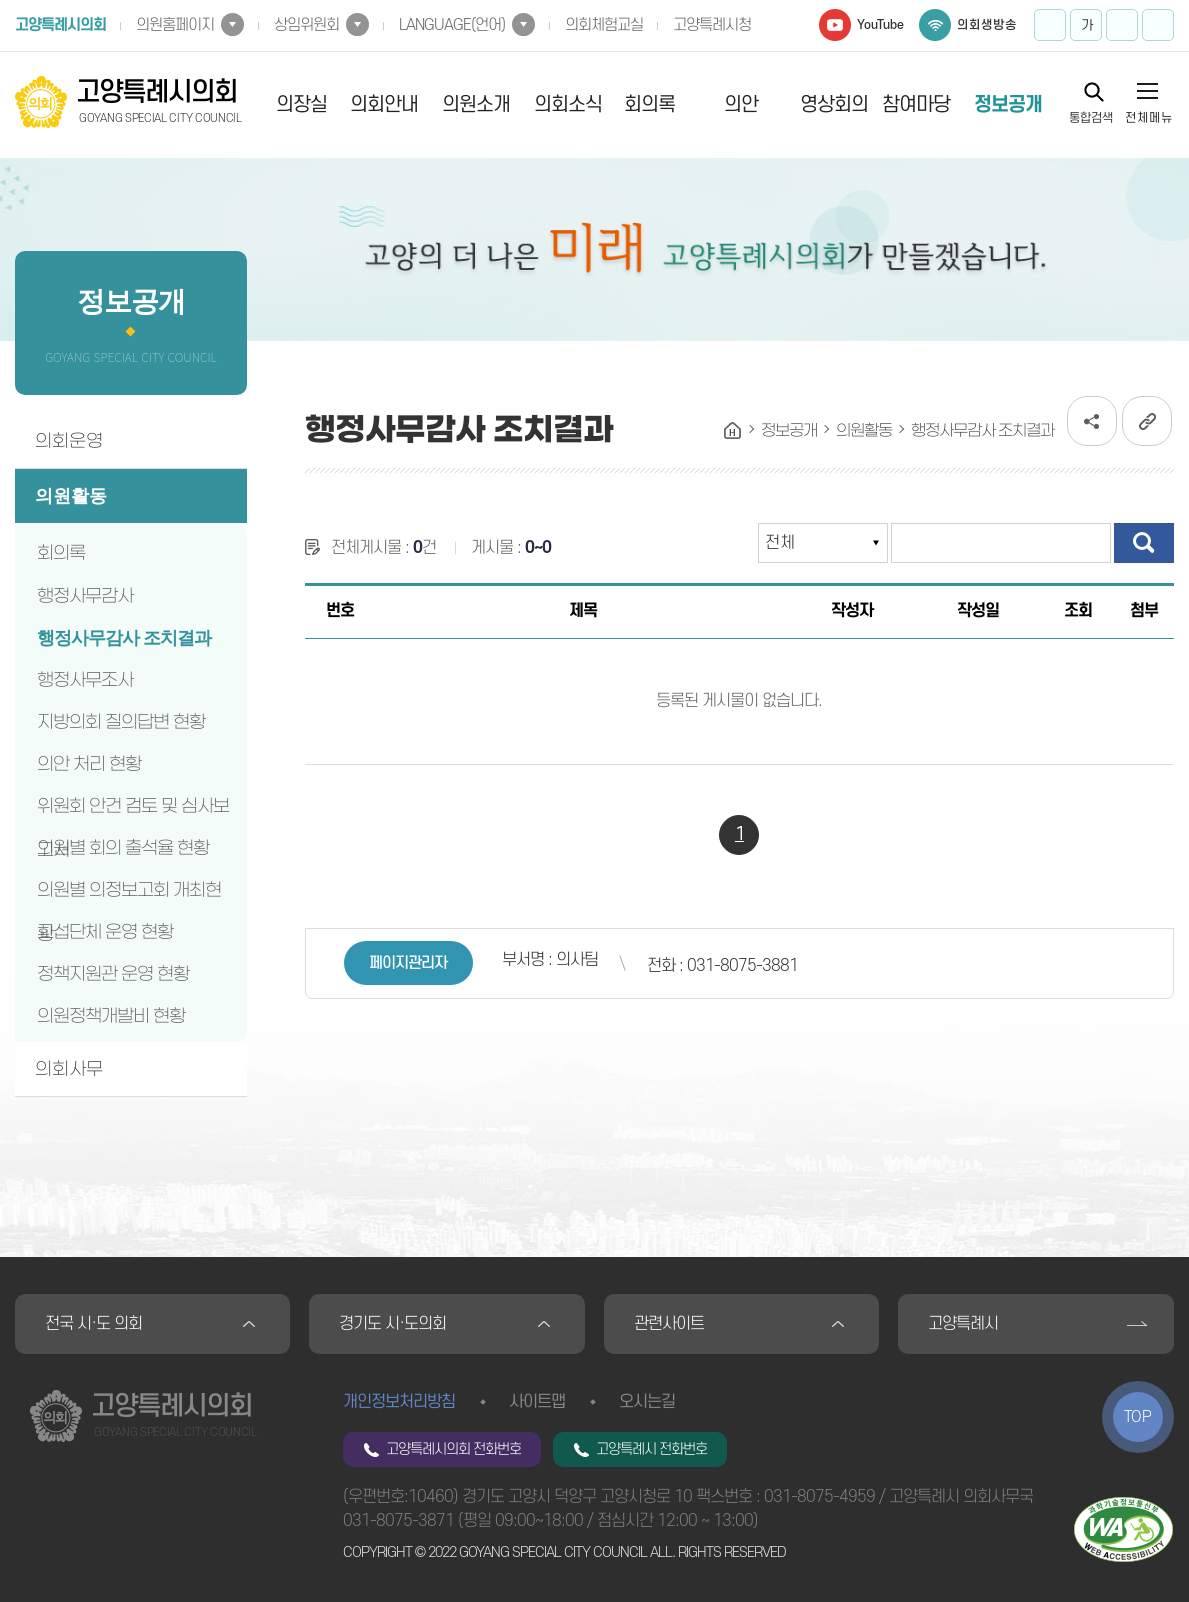 This screenshot has width=1189, height=1602. I want to click on 의원활동, so click(71, 496).